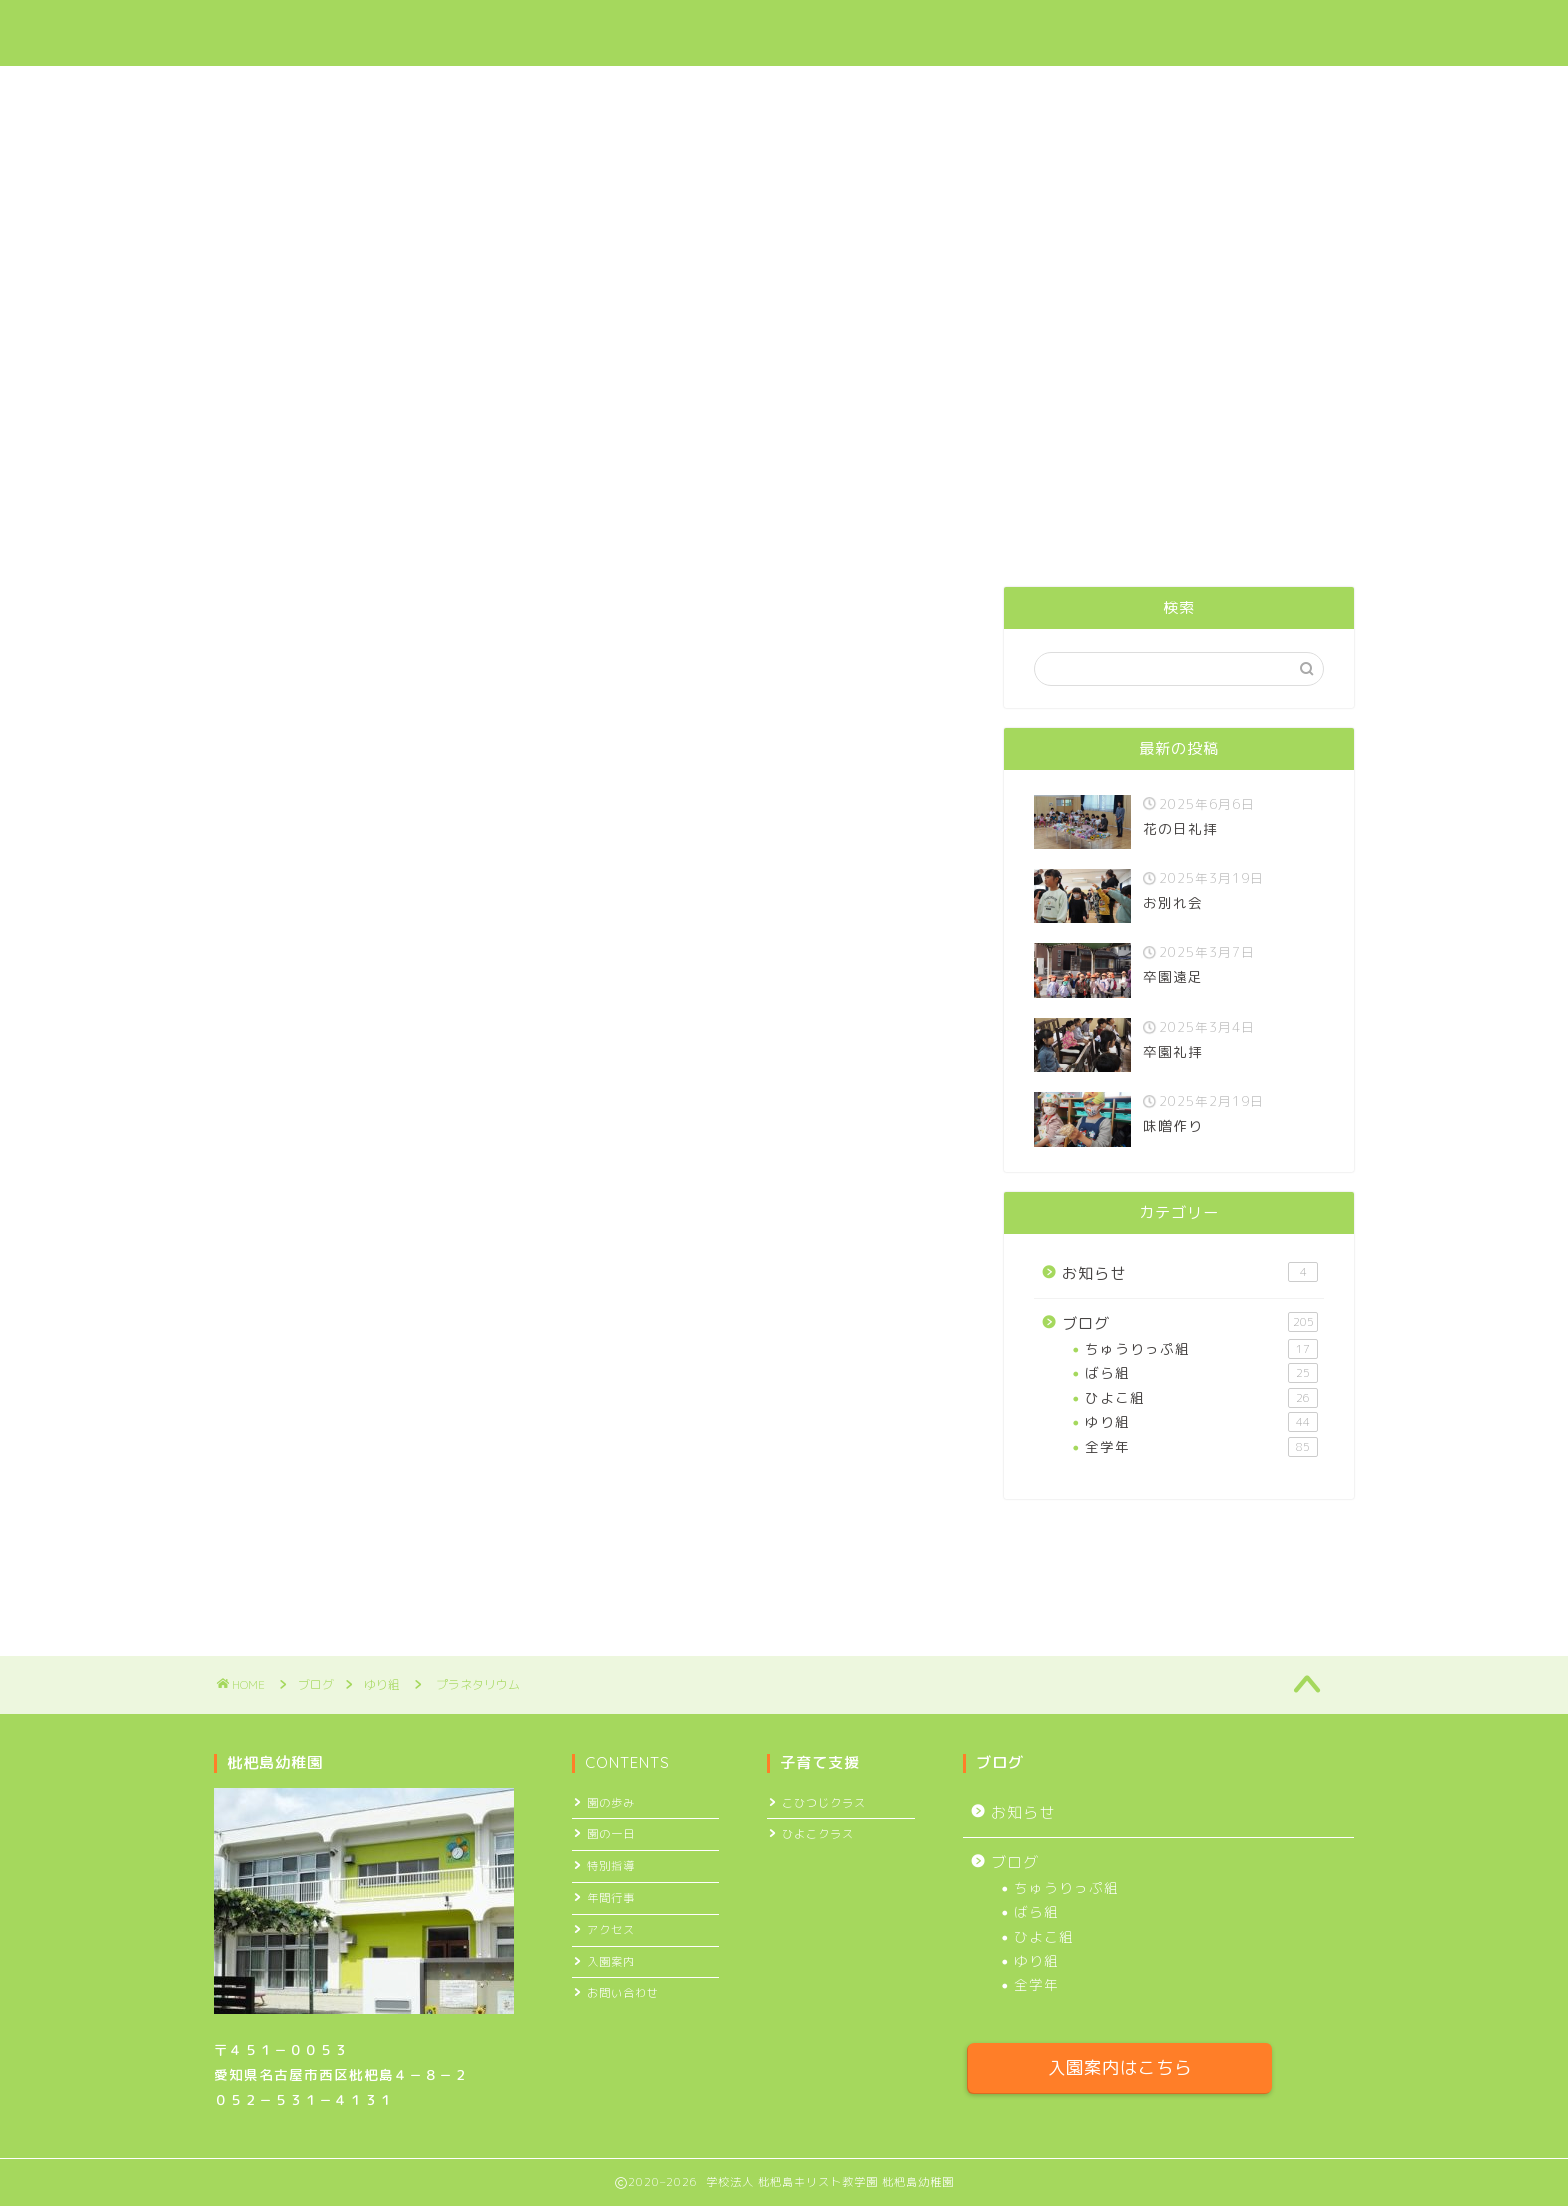 Image resolution: width=1568 pixels, height=2206 pixels. What do you see at coordinates (1190, 1273) in the screenshot?
I see `お知らせ` at bounding box center [1190, 1273].